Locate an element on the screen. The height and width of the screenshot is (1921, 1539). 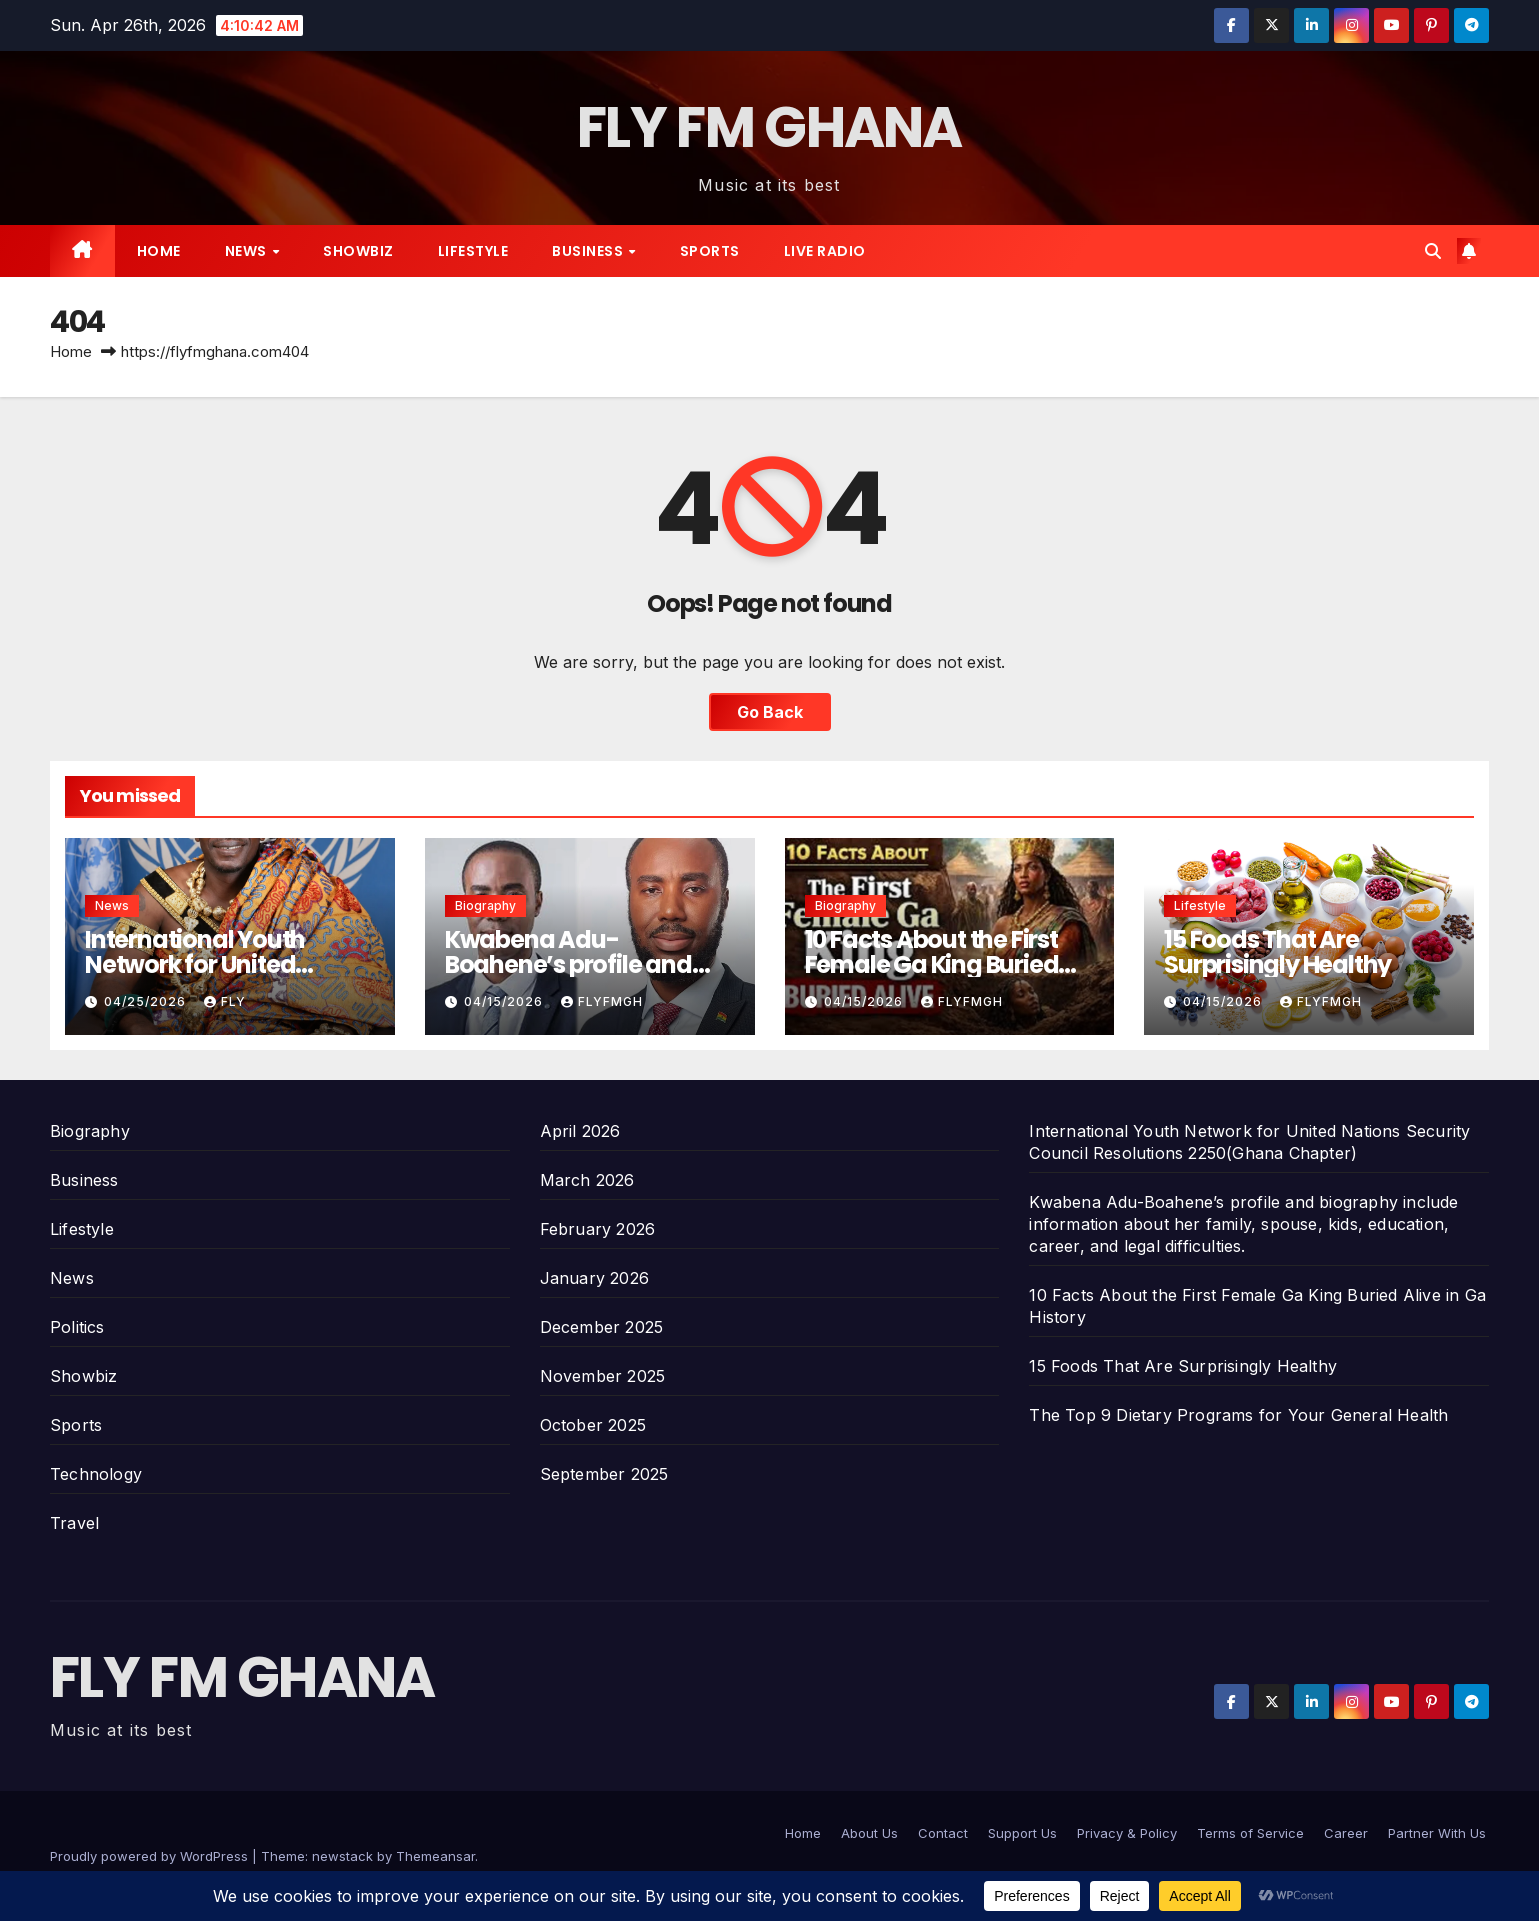
December 2025 is located at coordinates (602, 1327).